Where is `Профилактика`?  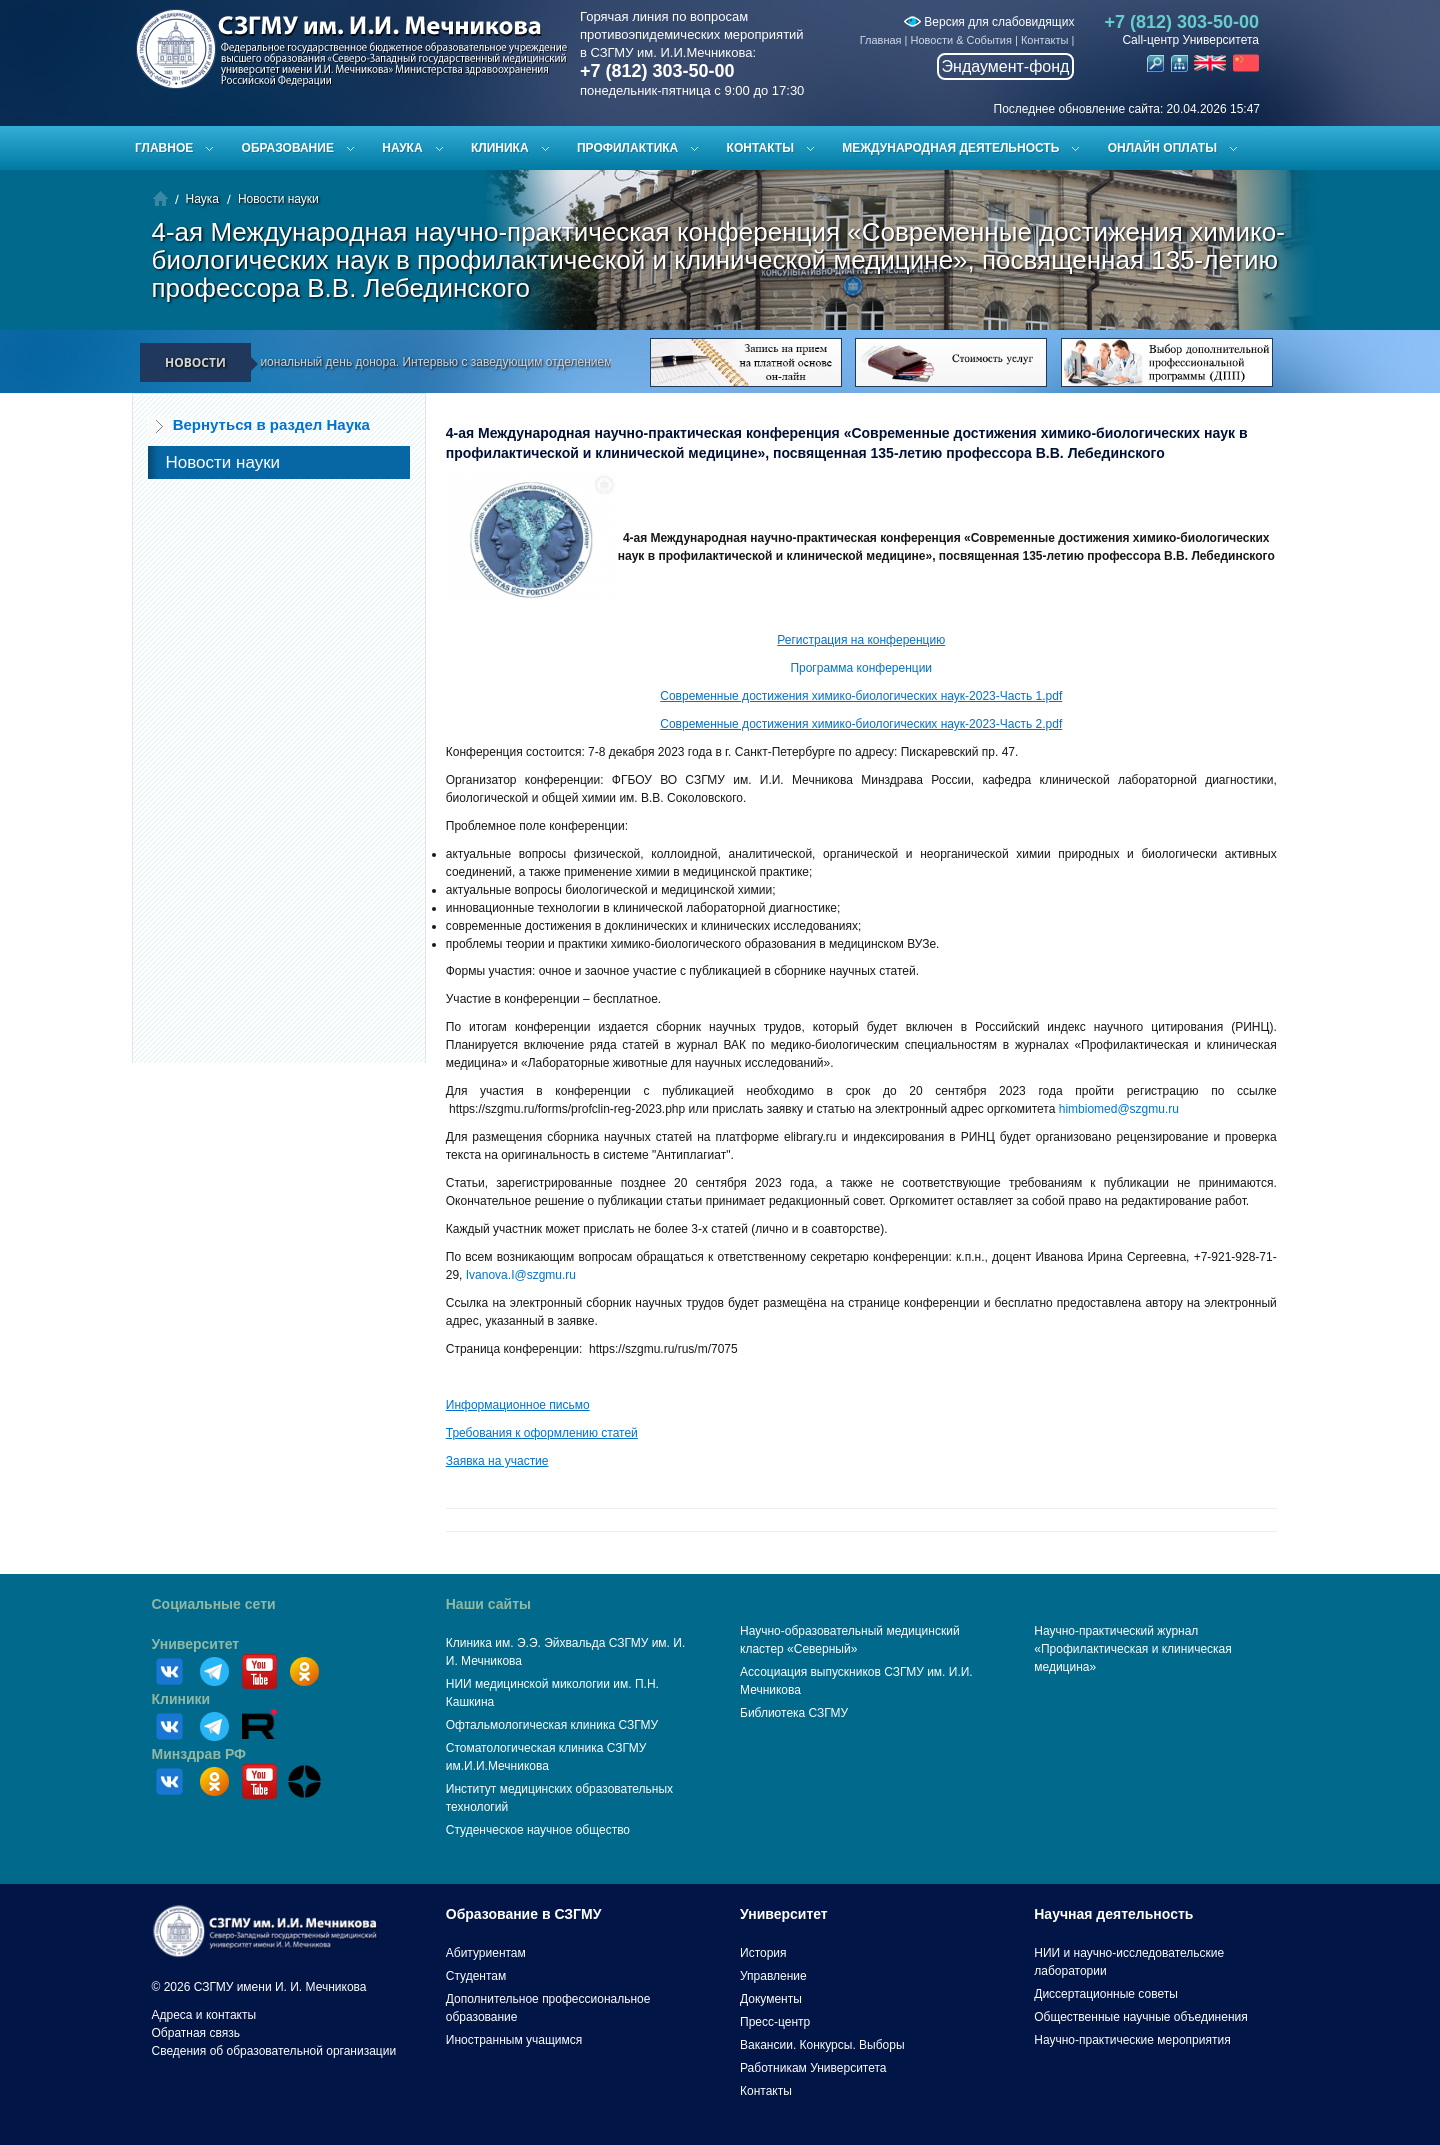
Профилактика is located at coordinates (627, 148).